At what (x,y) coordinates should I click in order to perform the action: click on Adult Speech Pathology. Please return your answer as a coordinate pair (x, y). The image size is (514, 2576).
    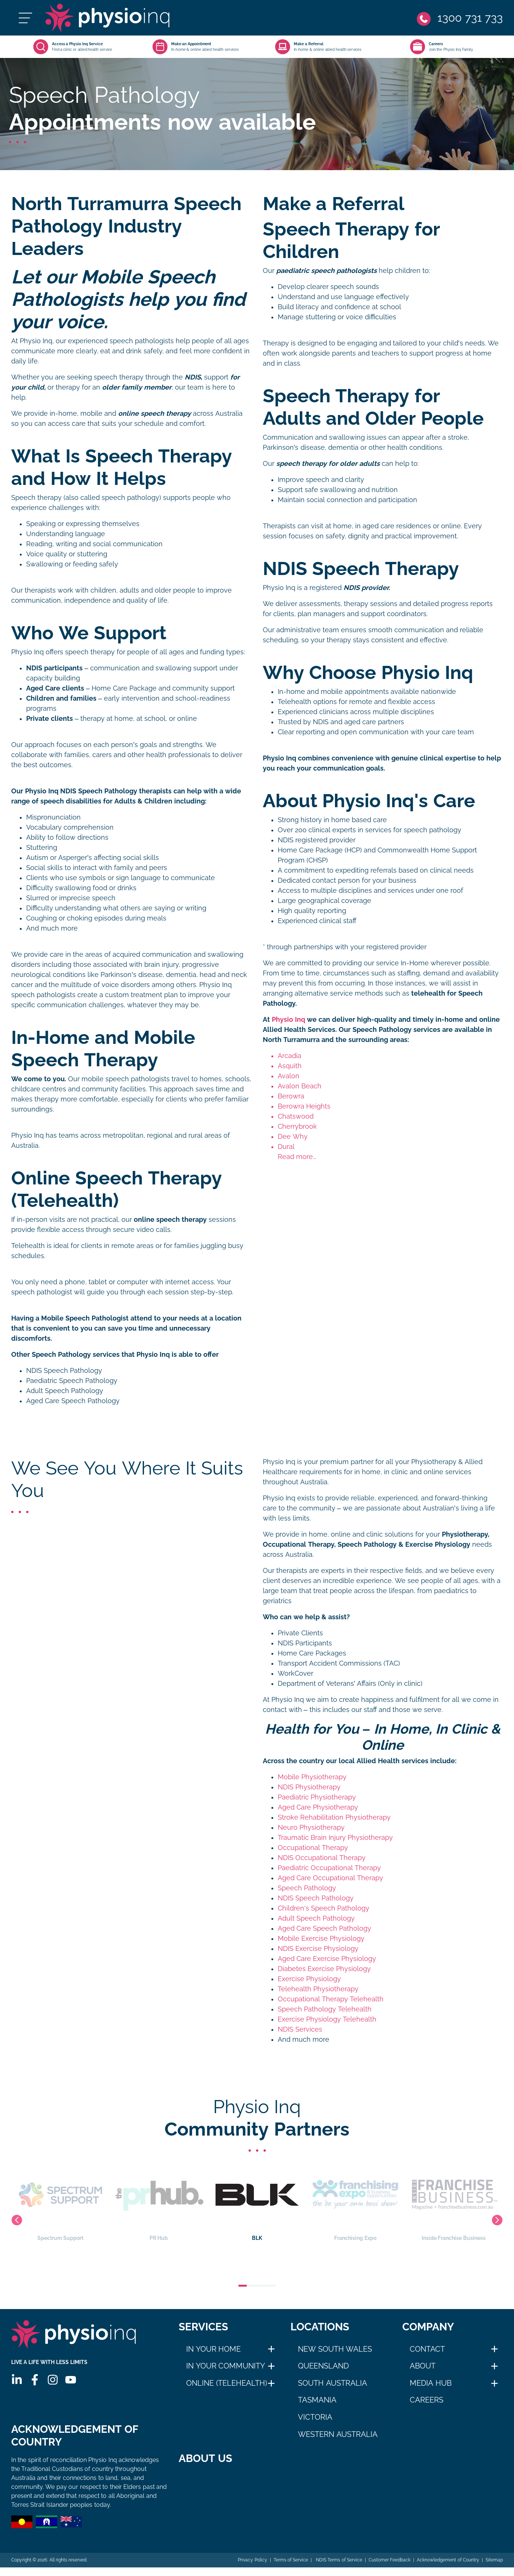
    Looking at the image, I should click on (64, 1391).